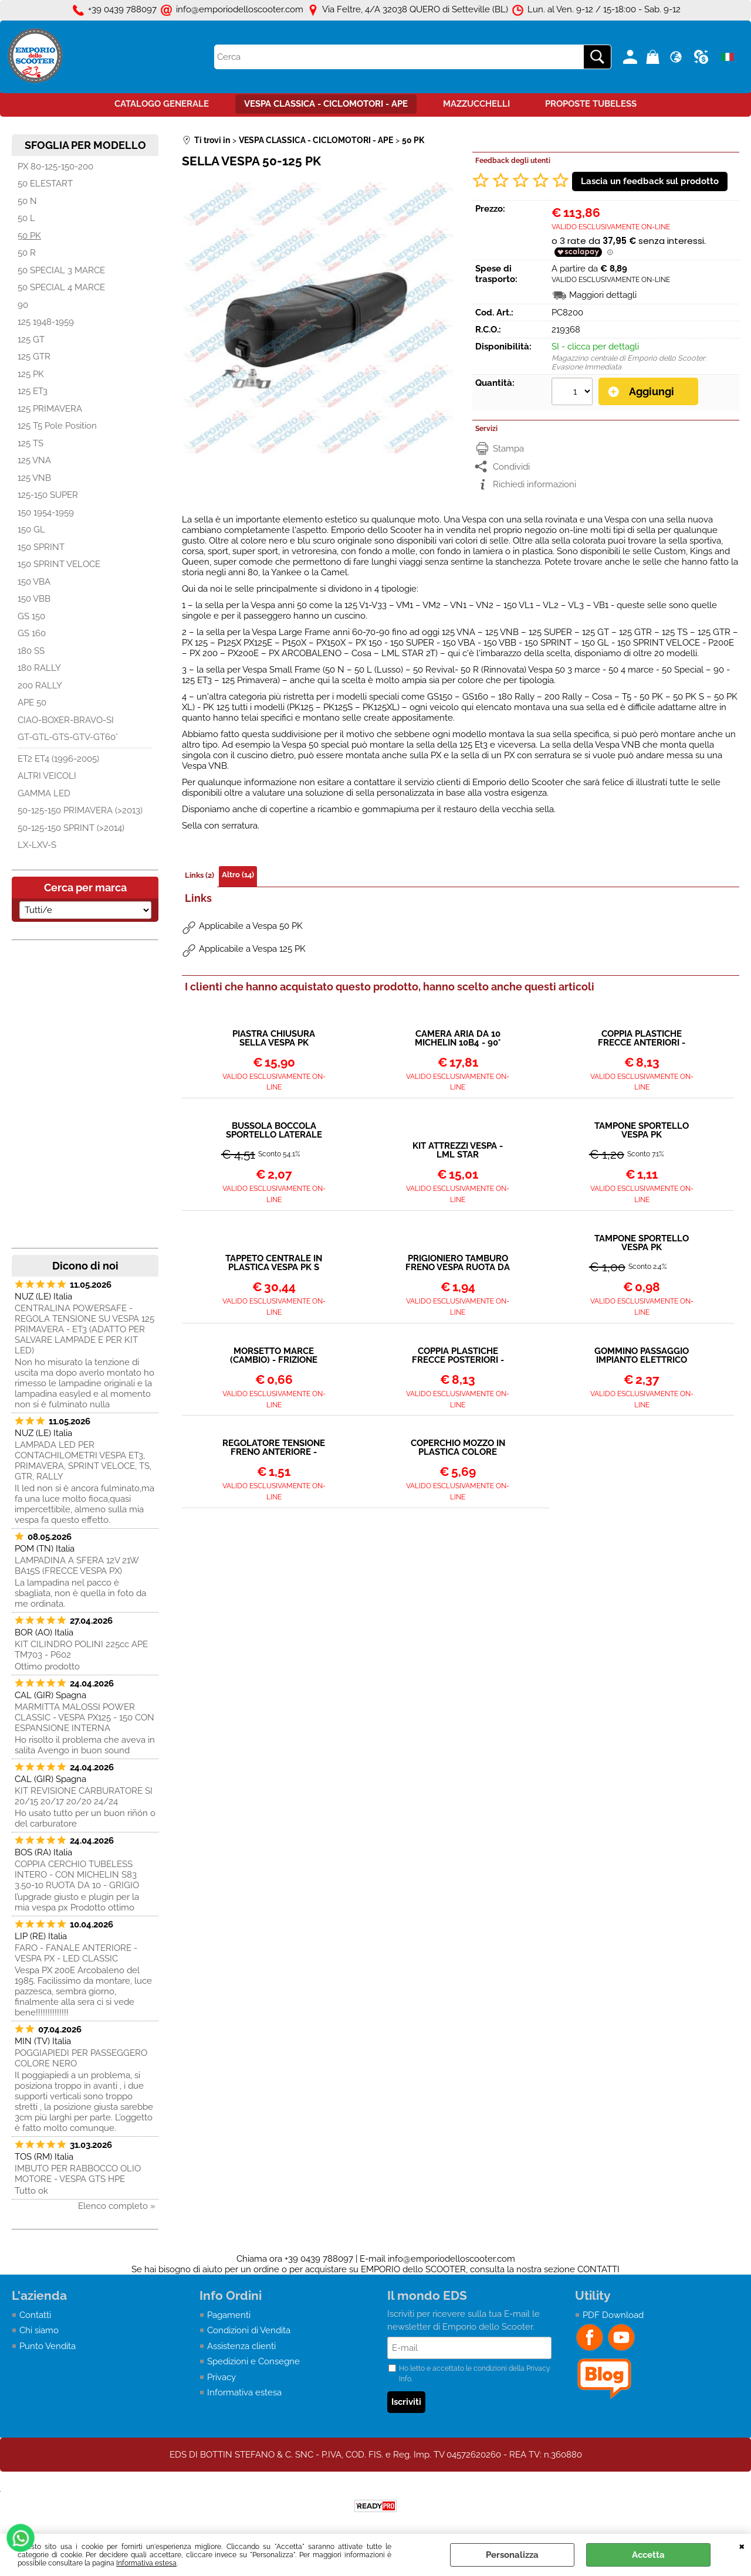  What do you see at coordinates (81, 2058) in the screenshot?
I see `POGGIAPIEDI PER PASSEGGERO COLORE NERO` at bounding box center [81, 2058].